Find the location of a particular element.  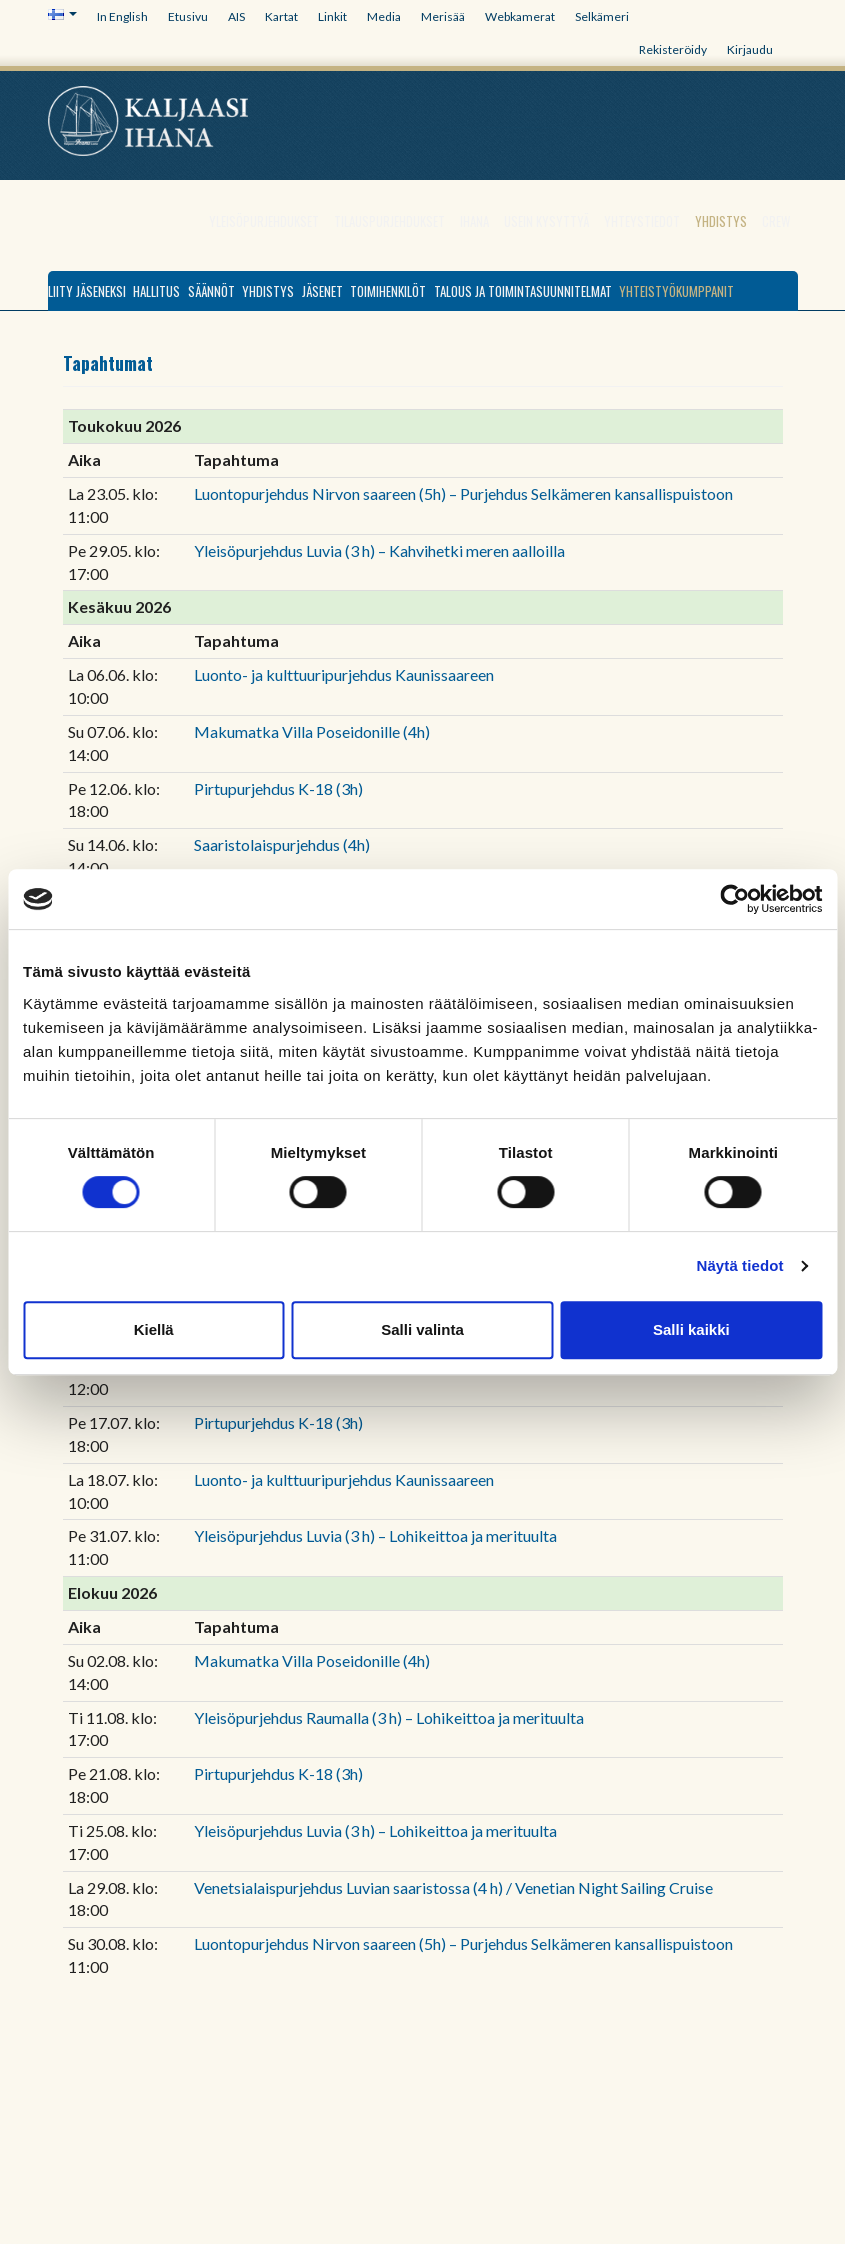

Yleisöpurjehdus Luvia (3 h) – Lohikeittoa ja merituulta is located at coordinates (375, 1535).